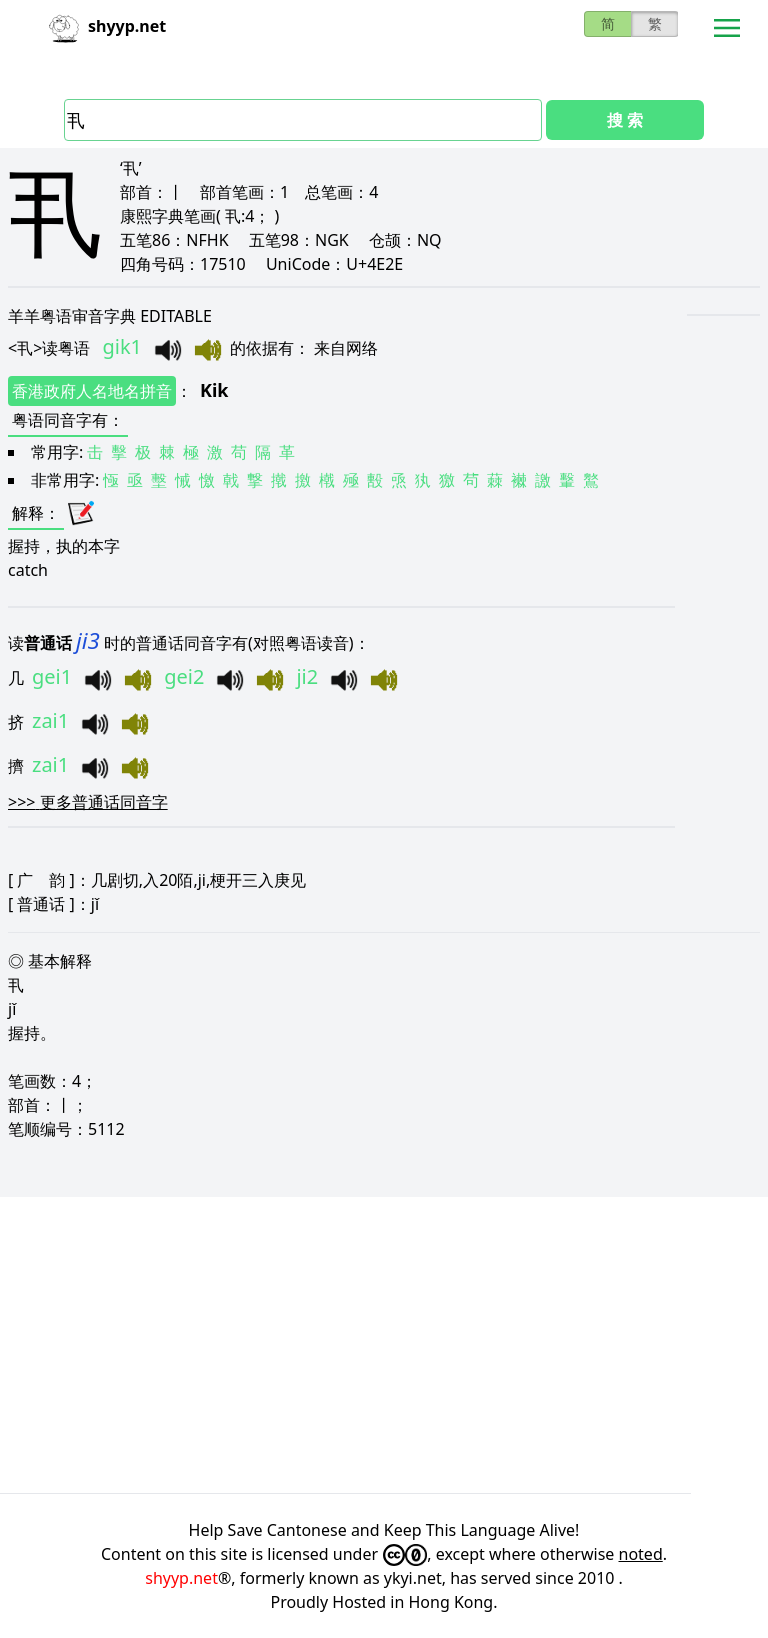  Describe the element at coordinates (92, 391) in the screenshot. I see `香港政府人名地名拼音` at that location.